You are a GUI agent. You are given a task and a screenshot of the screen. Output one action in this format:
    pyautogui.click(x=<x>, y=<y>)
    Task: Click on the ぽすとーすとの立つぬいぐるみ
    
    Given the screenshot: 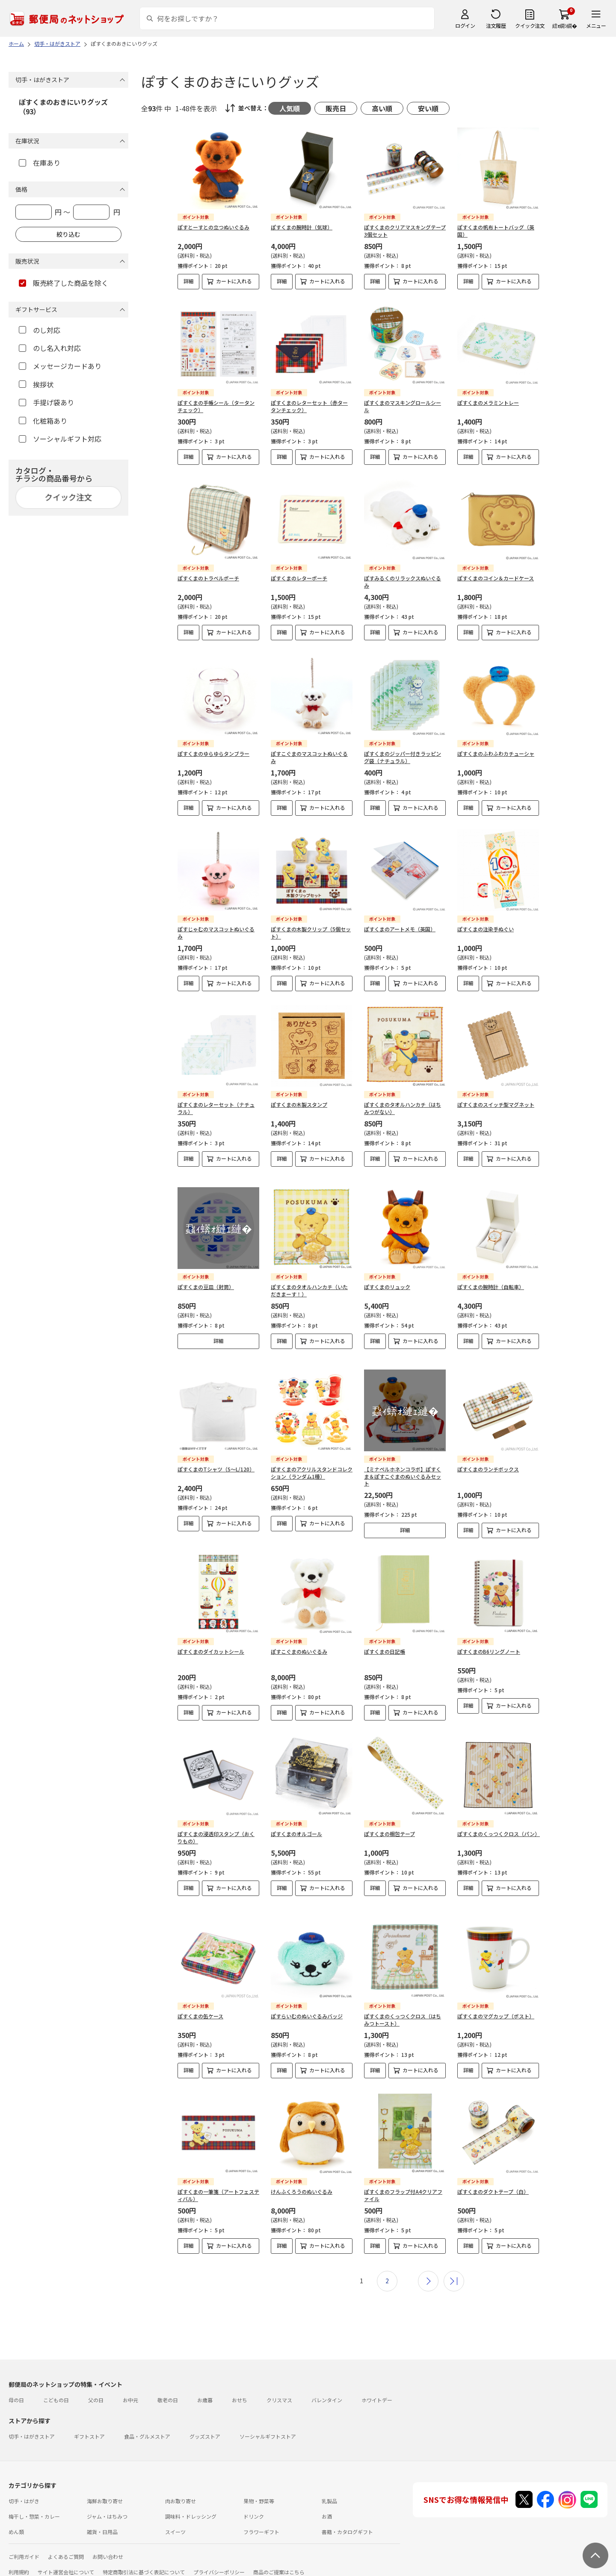 What is the action you would take?
    pyautogui.click(x=213, y=227)
    